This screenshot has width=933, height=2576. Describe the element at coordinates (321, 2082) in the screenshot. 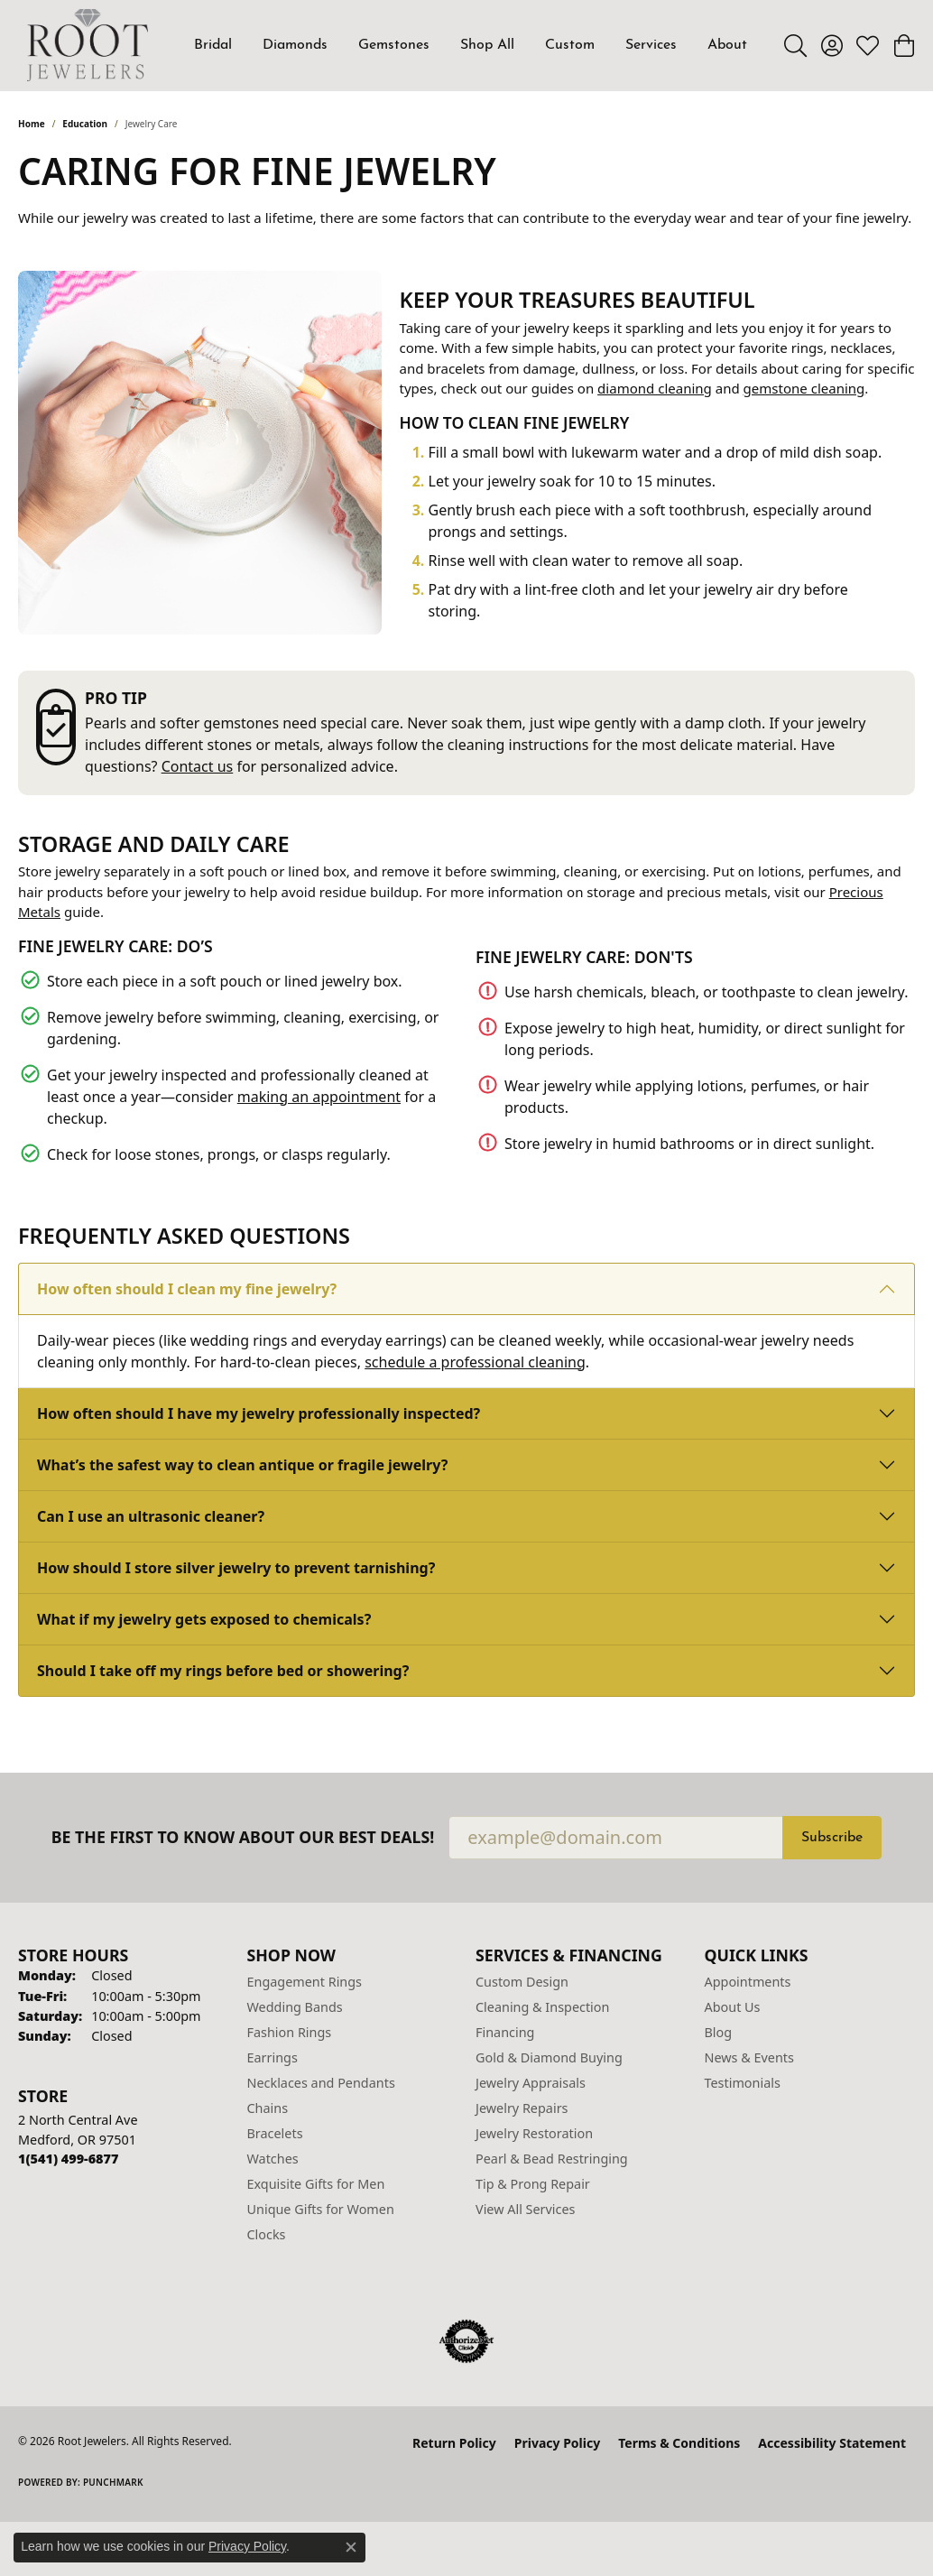

I see `Necklaces and Pendants [menuitem]` at that location.